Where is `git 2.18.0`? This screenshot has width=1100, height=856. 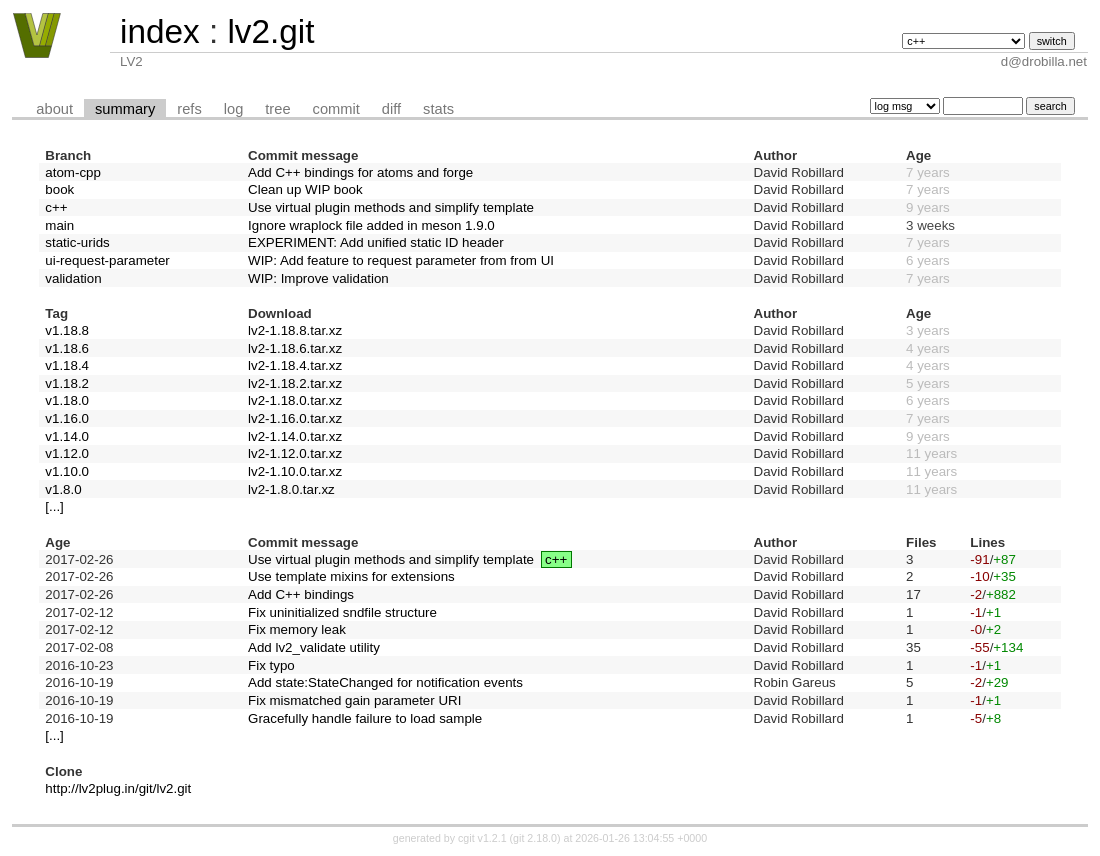
git 2.18.0 is located at coordinates (535, 838).